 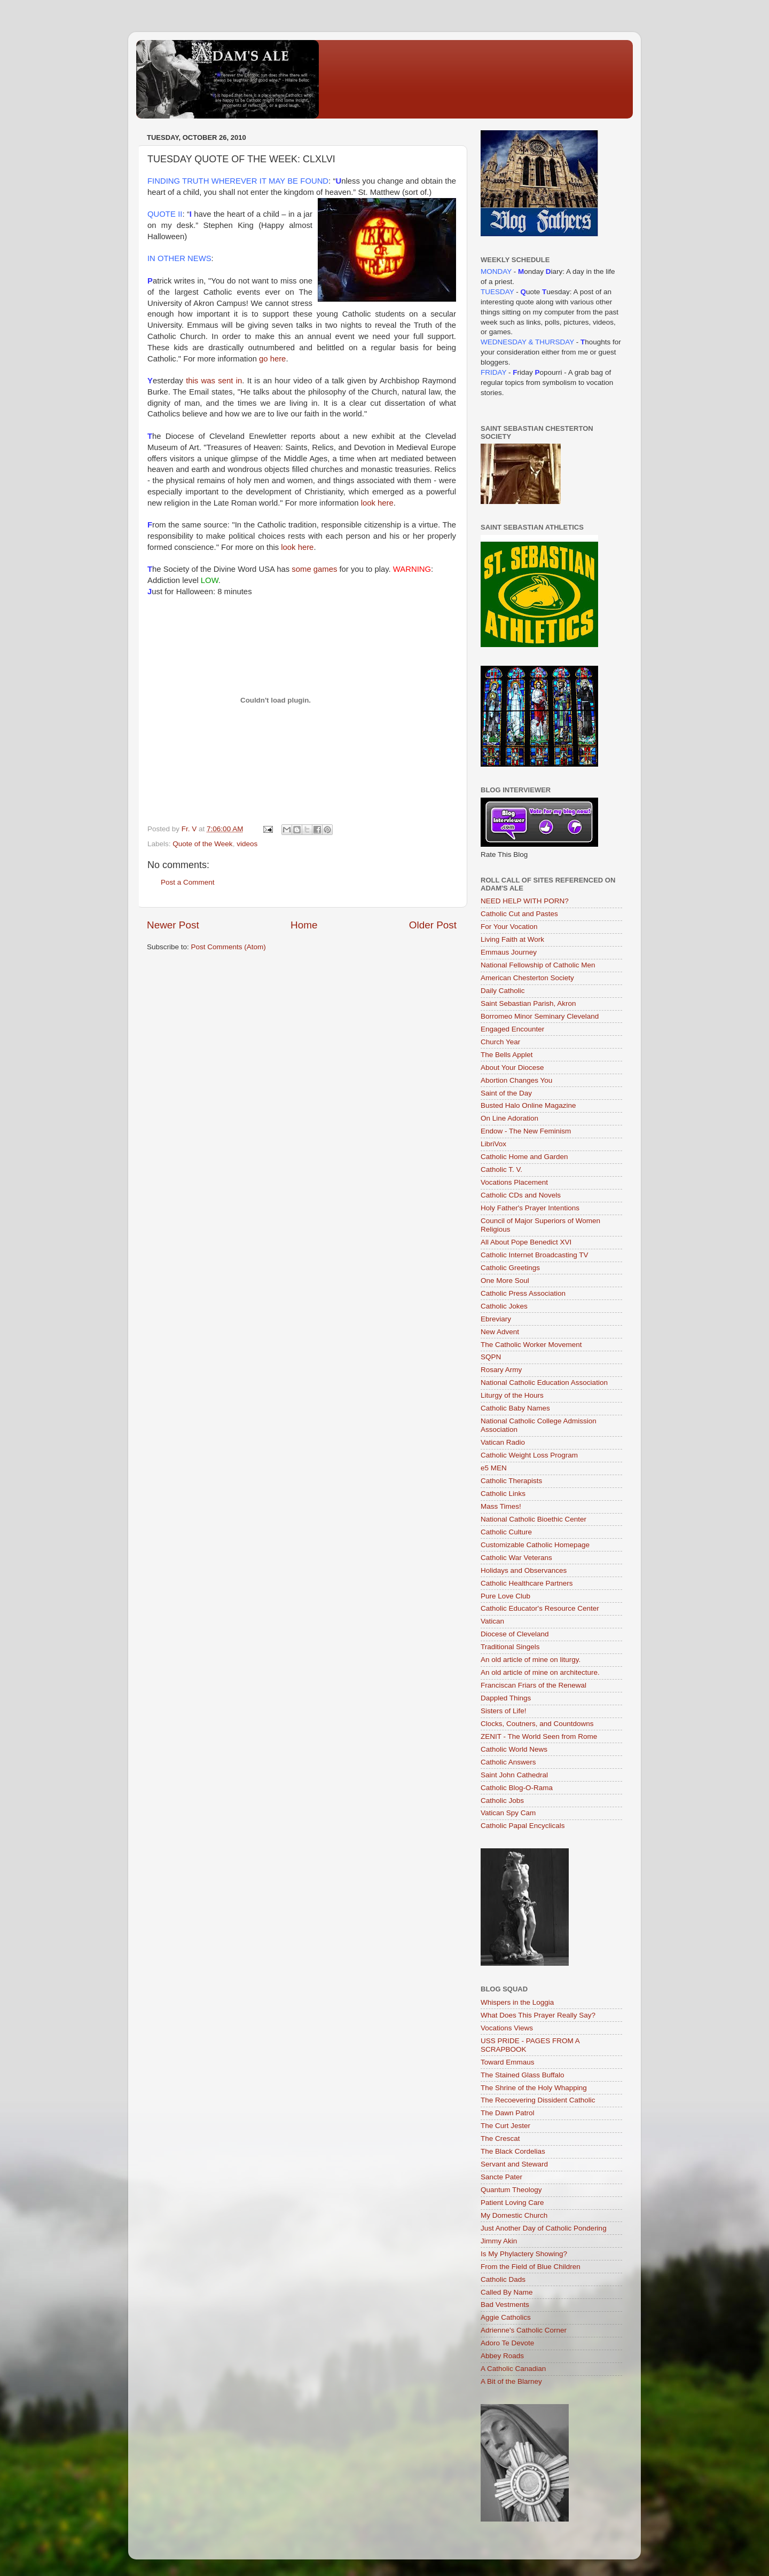 What do you see at coordinates (523, 1293) in the screenshot?
I see `Catholic Press Association` at bounding box center [523, 1293].